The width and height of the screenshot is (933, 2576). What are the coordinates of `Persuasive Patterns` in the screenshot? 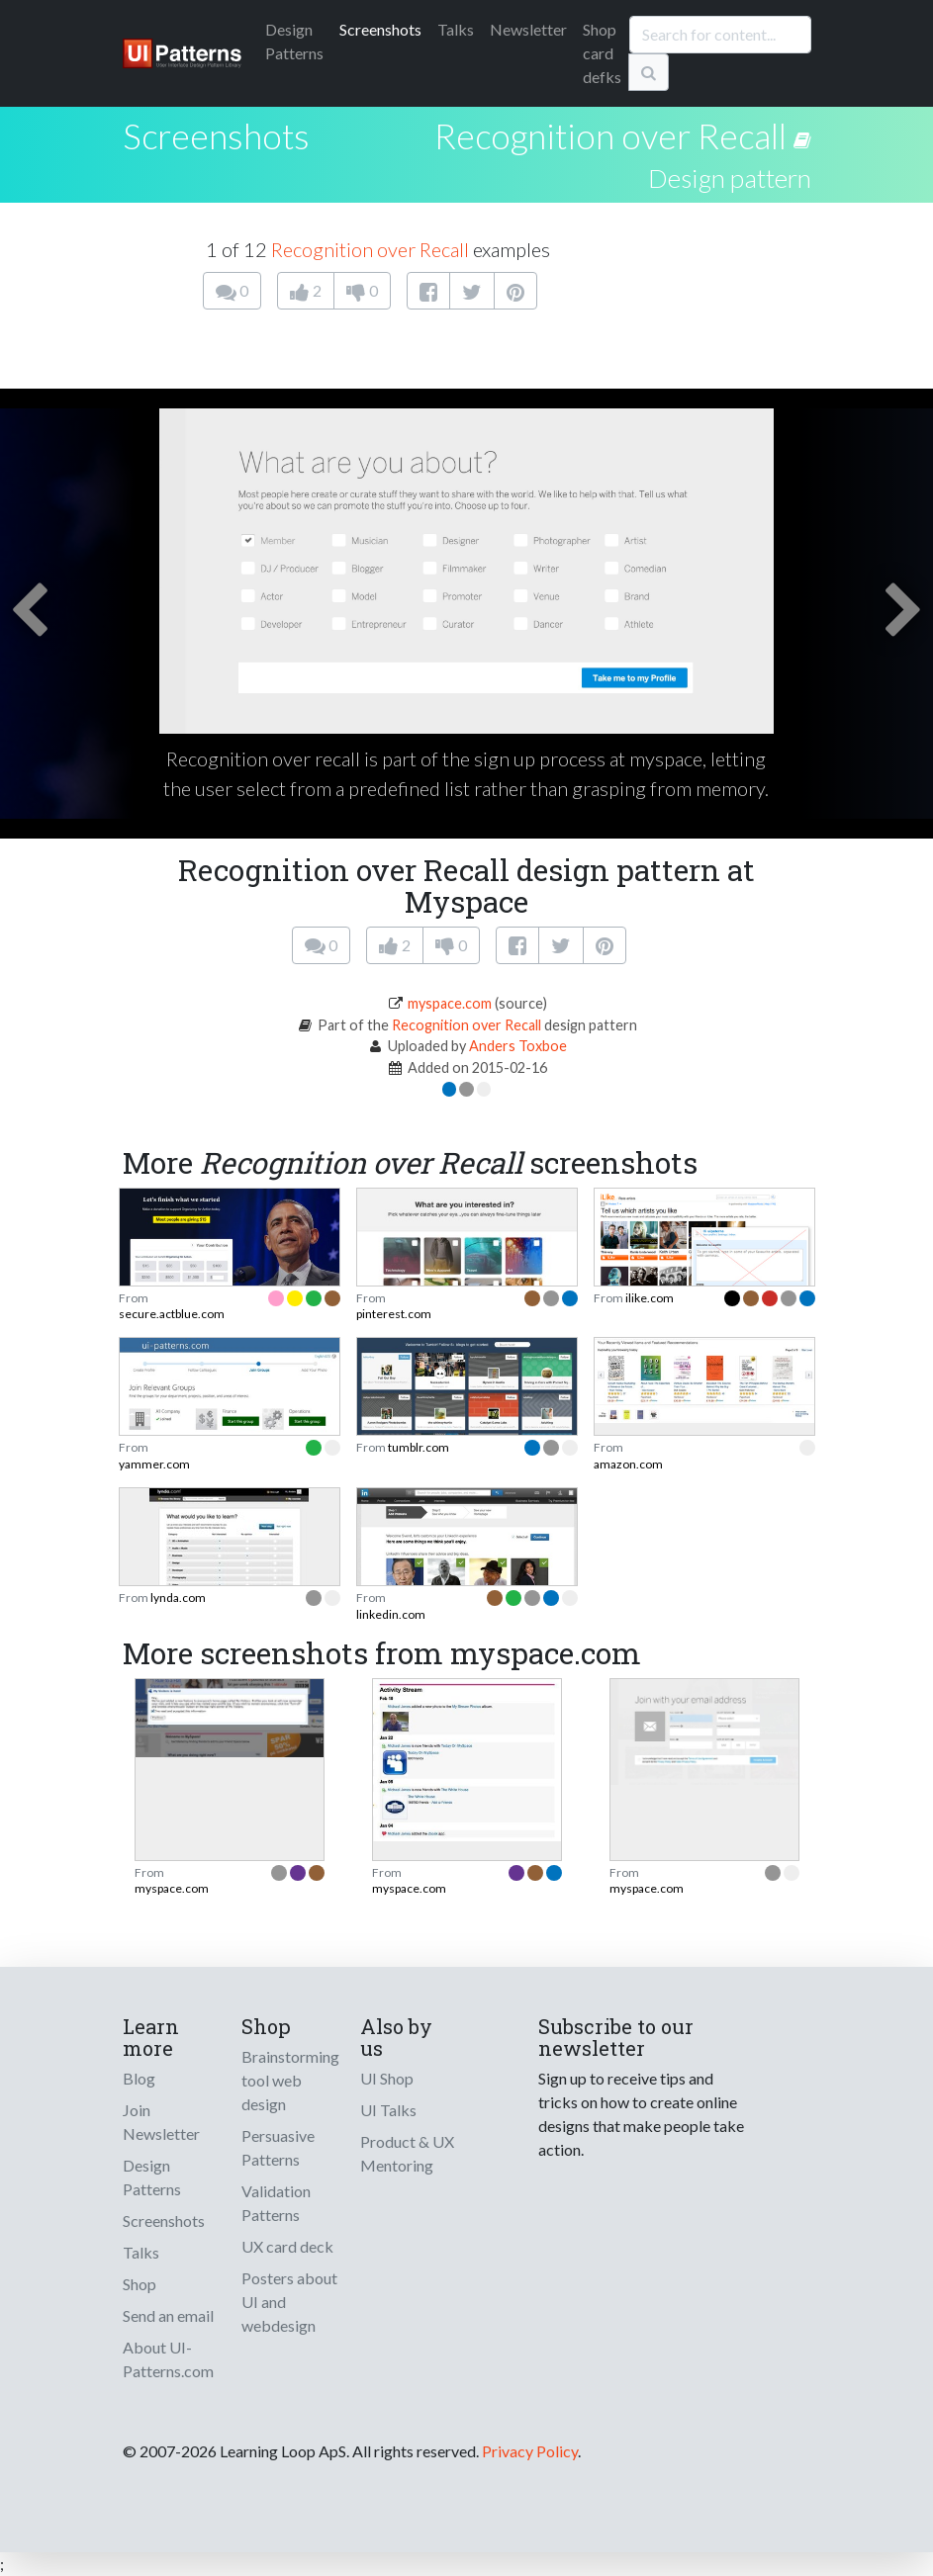 It's located at (278, 2147).